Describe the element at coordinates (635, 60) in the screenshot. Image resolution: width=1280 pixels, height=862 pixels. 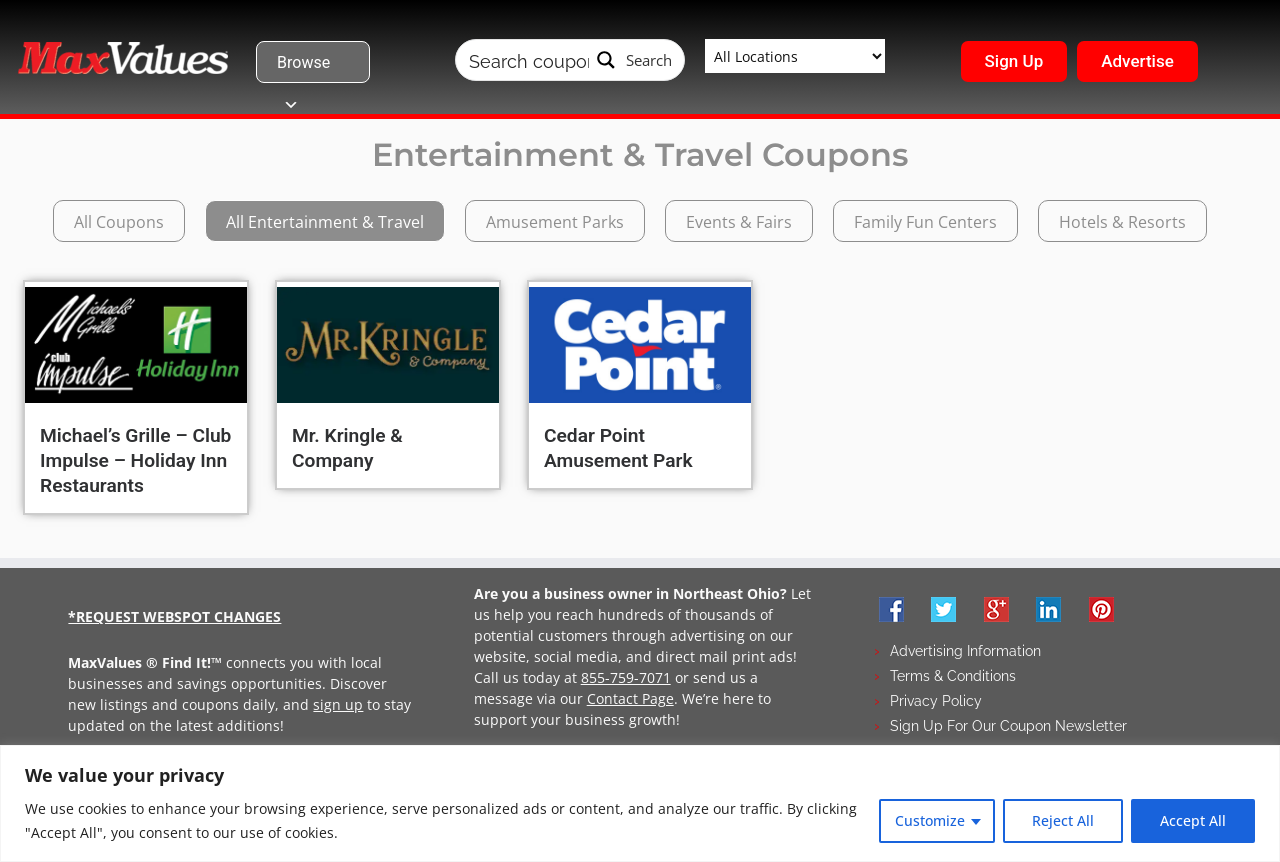
I see `[Search magnifier button]` at that location.